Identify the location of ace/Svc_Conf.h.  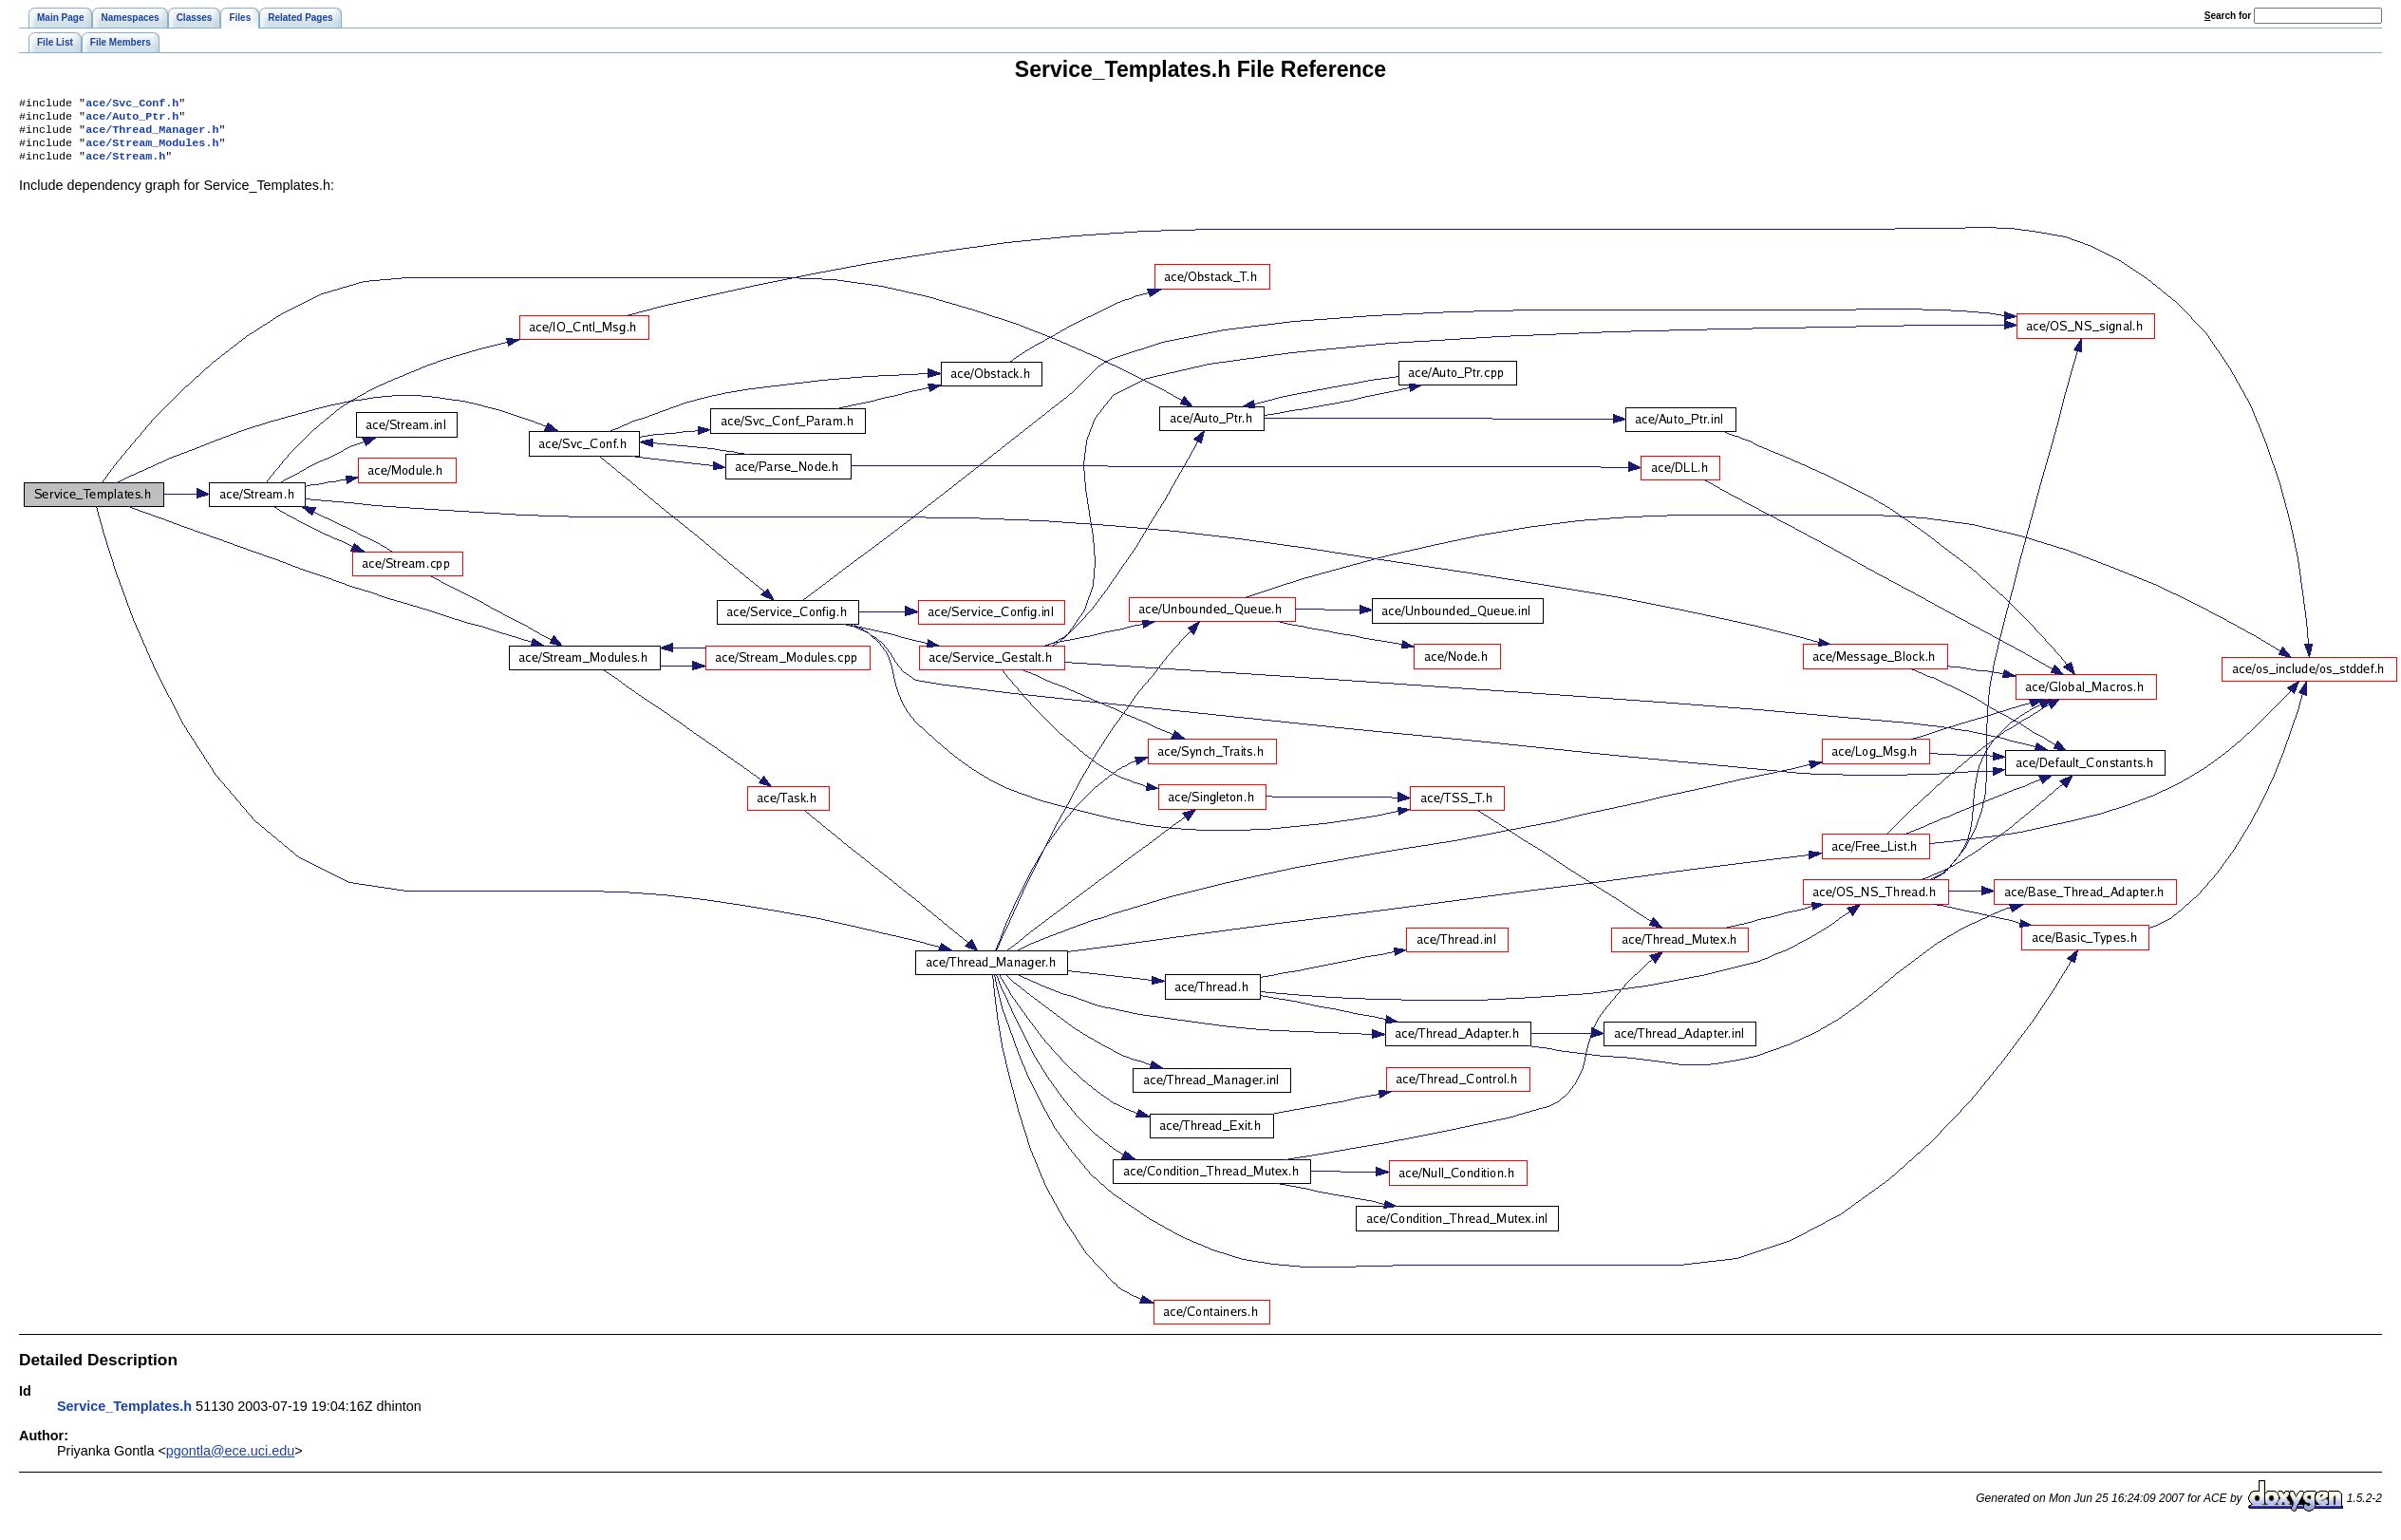
(131, 104).